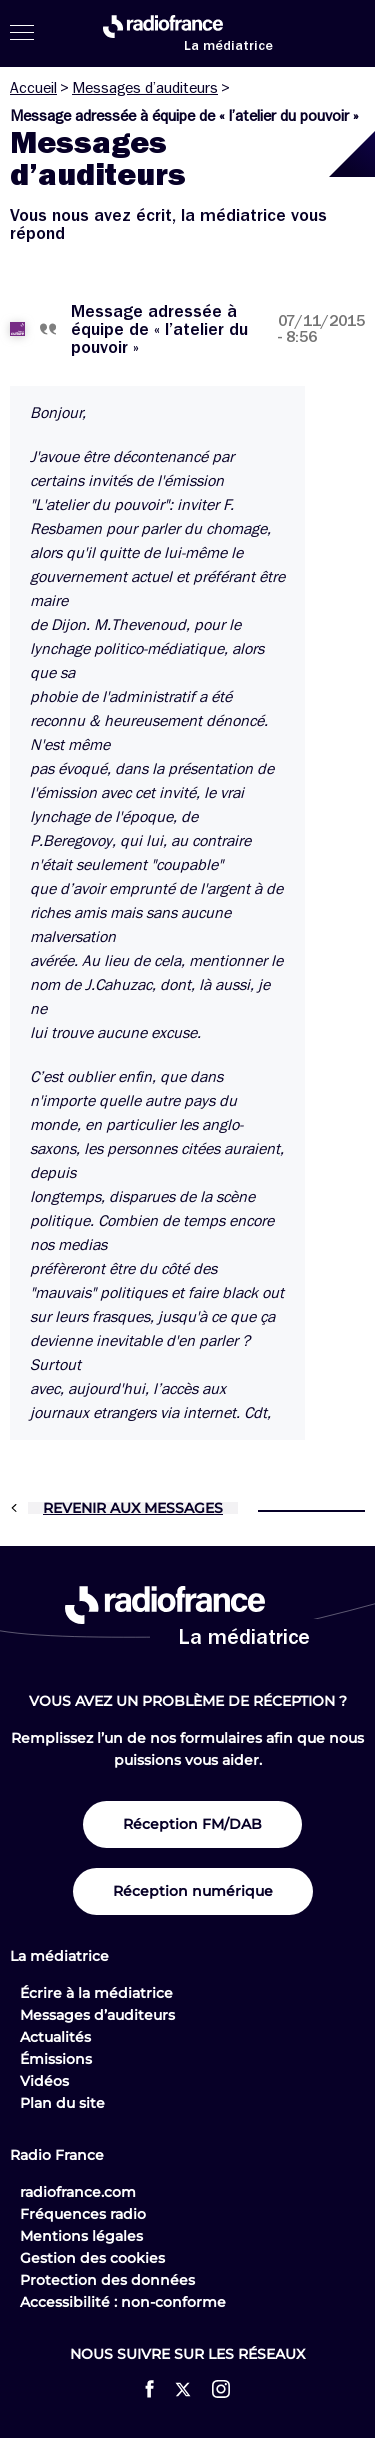 Image resolution: width=375 pixels, height=2438 pixels. I want to click on Actualités, so click(55, 2037).